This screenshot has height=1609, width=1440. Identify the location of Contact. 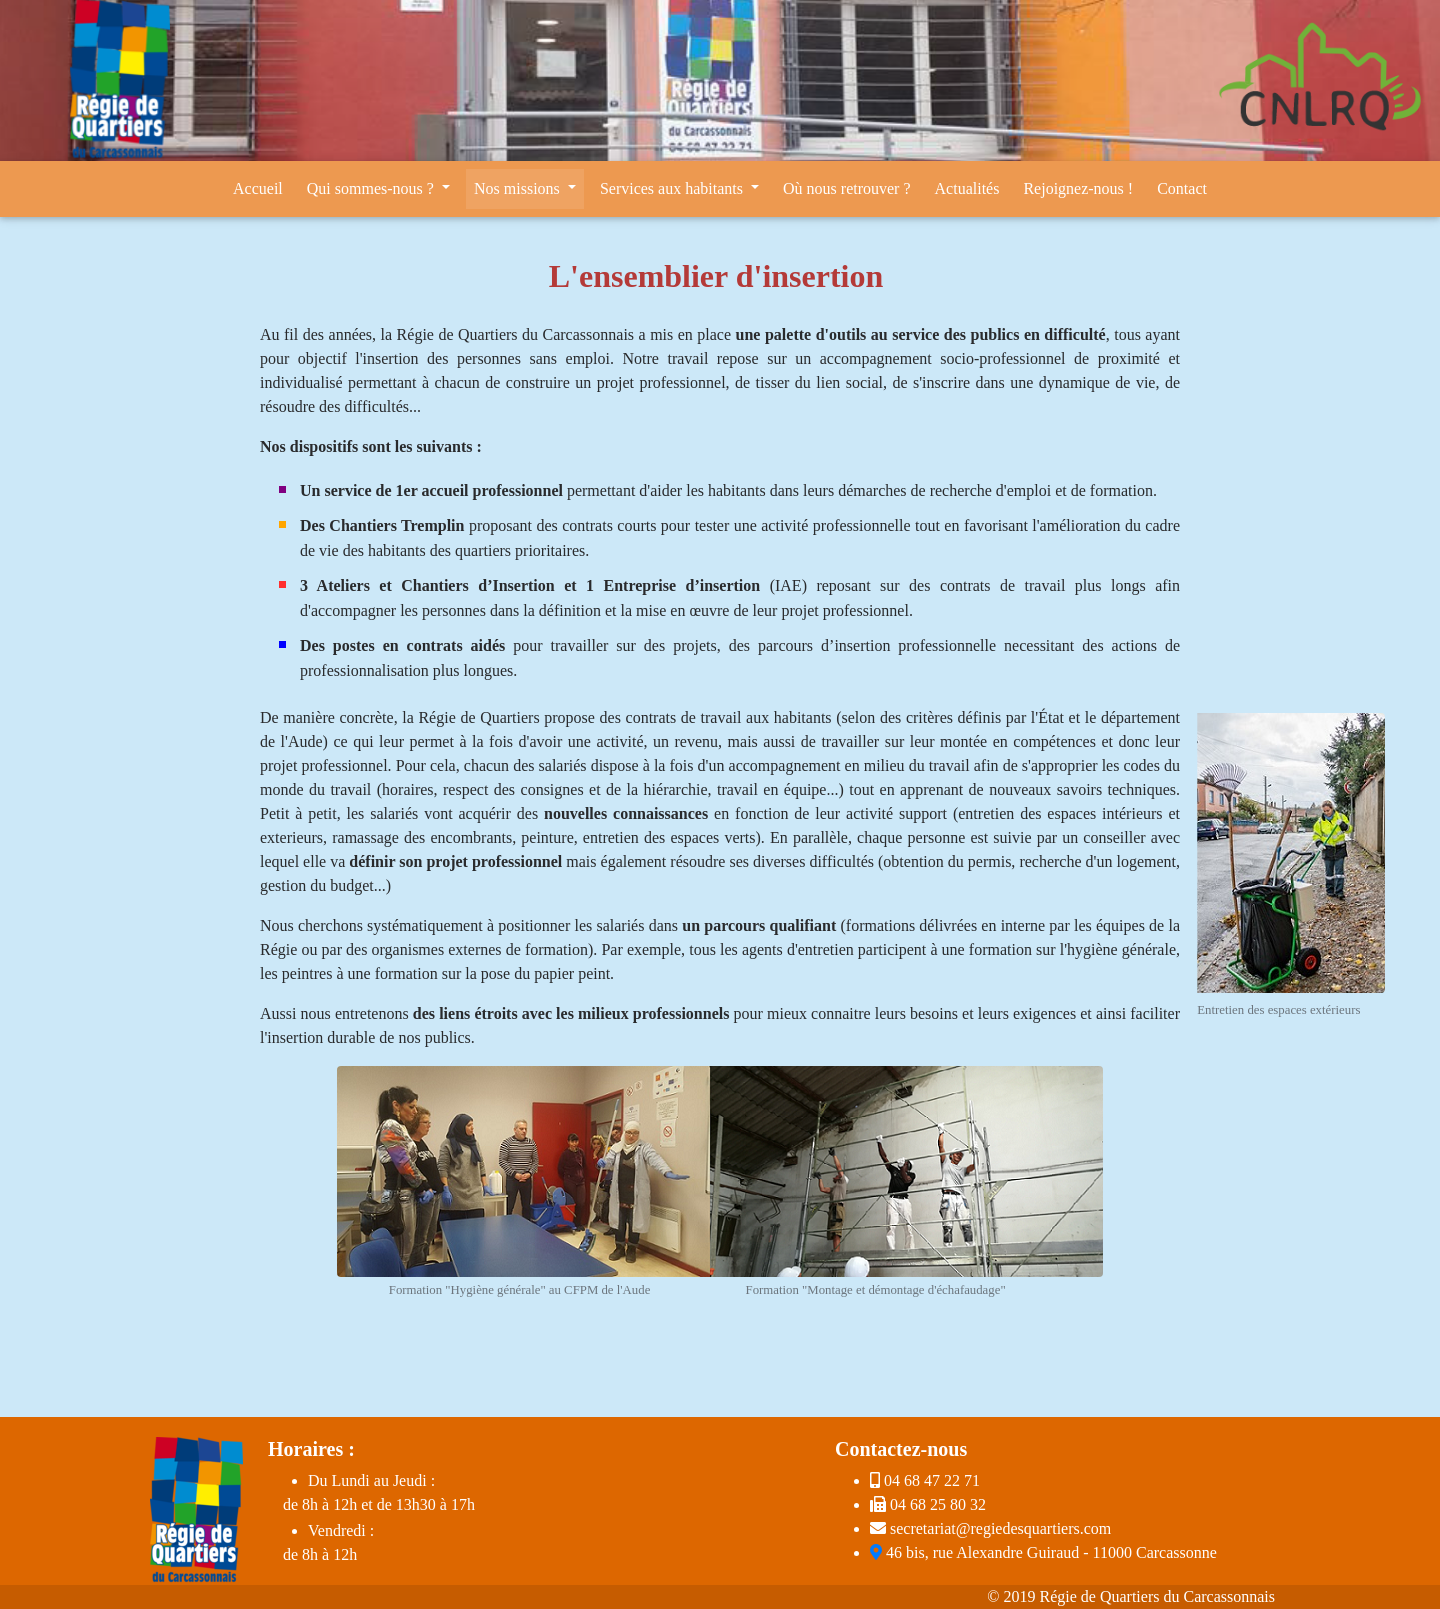
(1182, 188).